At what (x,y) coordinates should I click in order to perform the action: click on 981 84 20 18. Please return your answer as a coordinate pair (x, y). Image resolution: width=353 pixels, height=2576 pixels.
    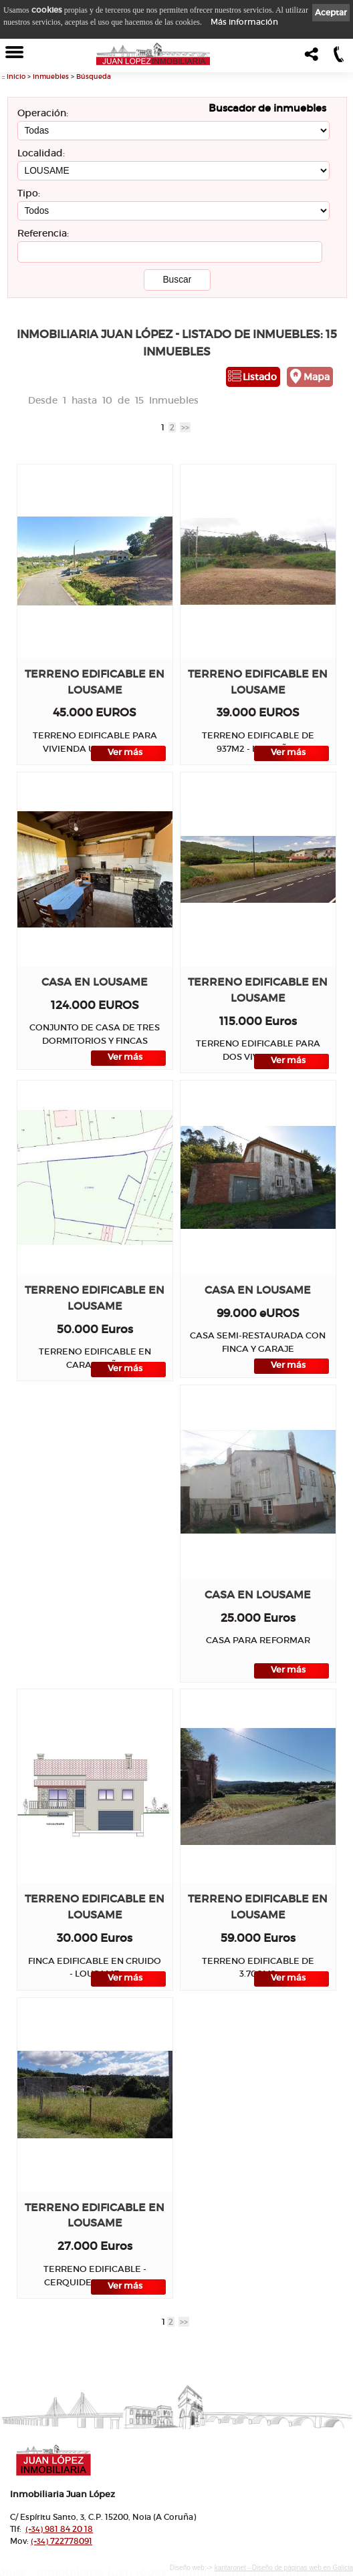
    Looking at the image, I should click on (59, 2529).